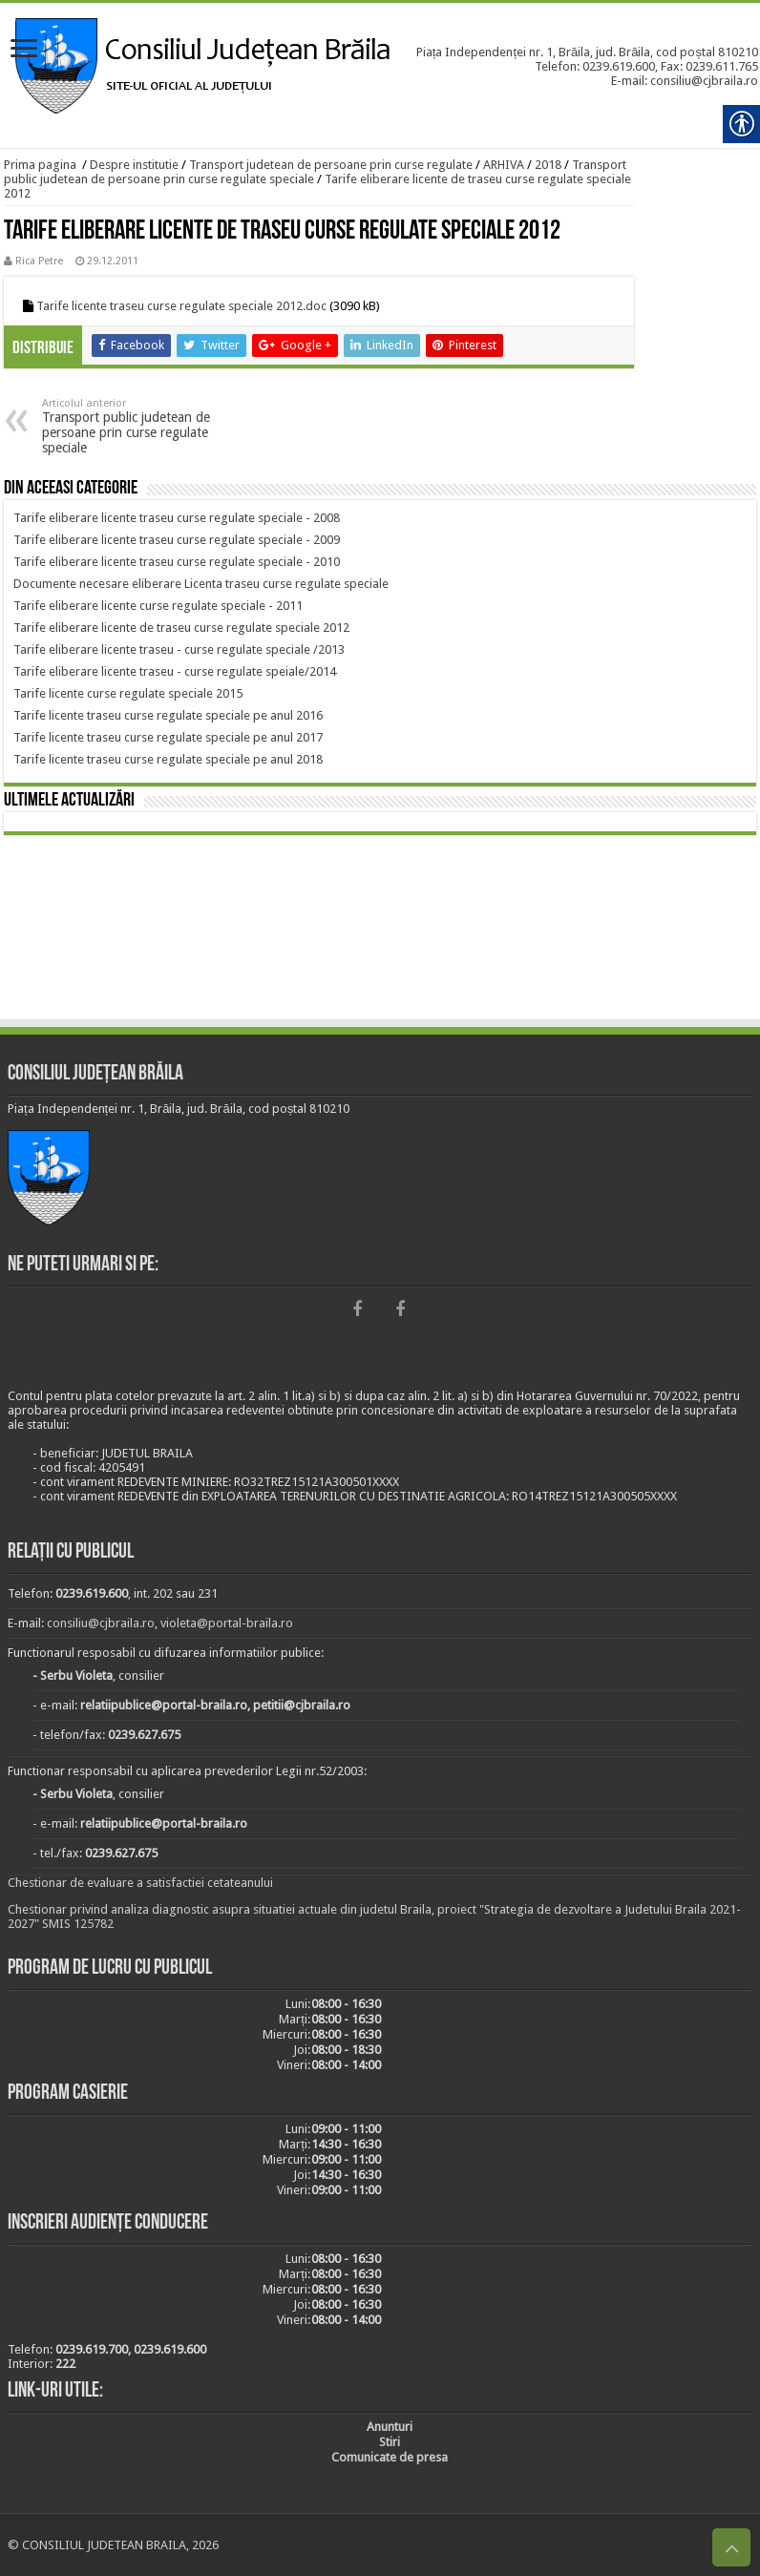 This screenshot has height=2576, width=760. I want to click on ARHIVA [link], so click(503, 164).